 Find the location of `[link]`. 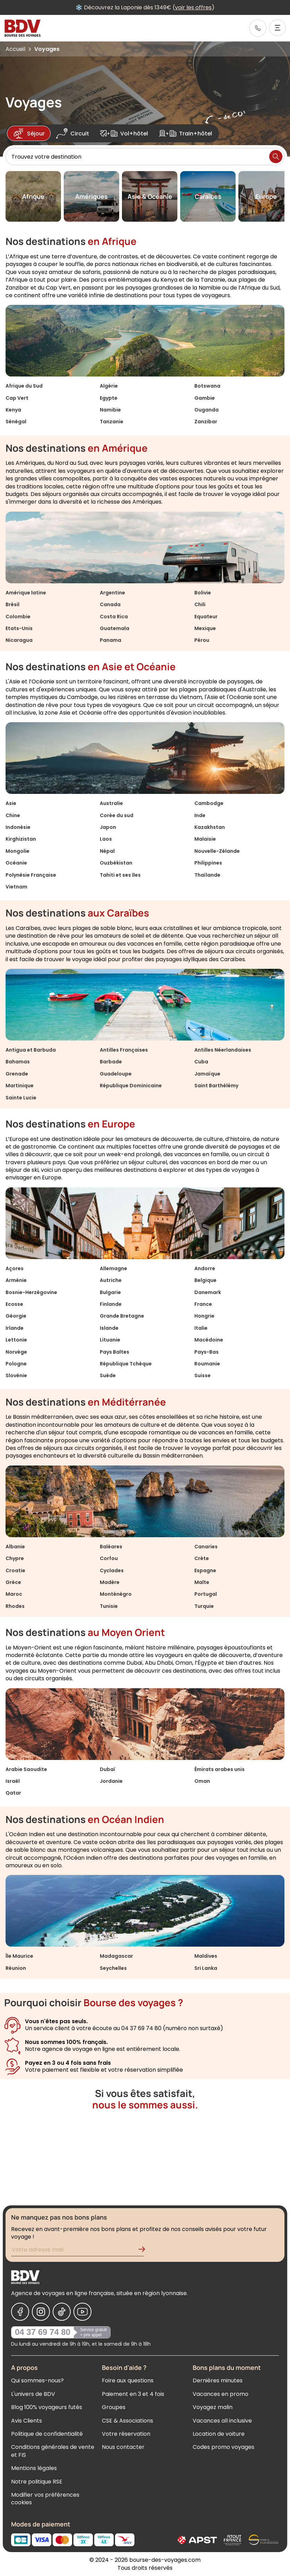

[link] is located at coordinates (257, 28).